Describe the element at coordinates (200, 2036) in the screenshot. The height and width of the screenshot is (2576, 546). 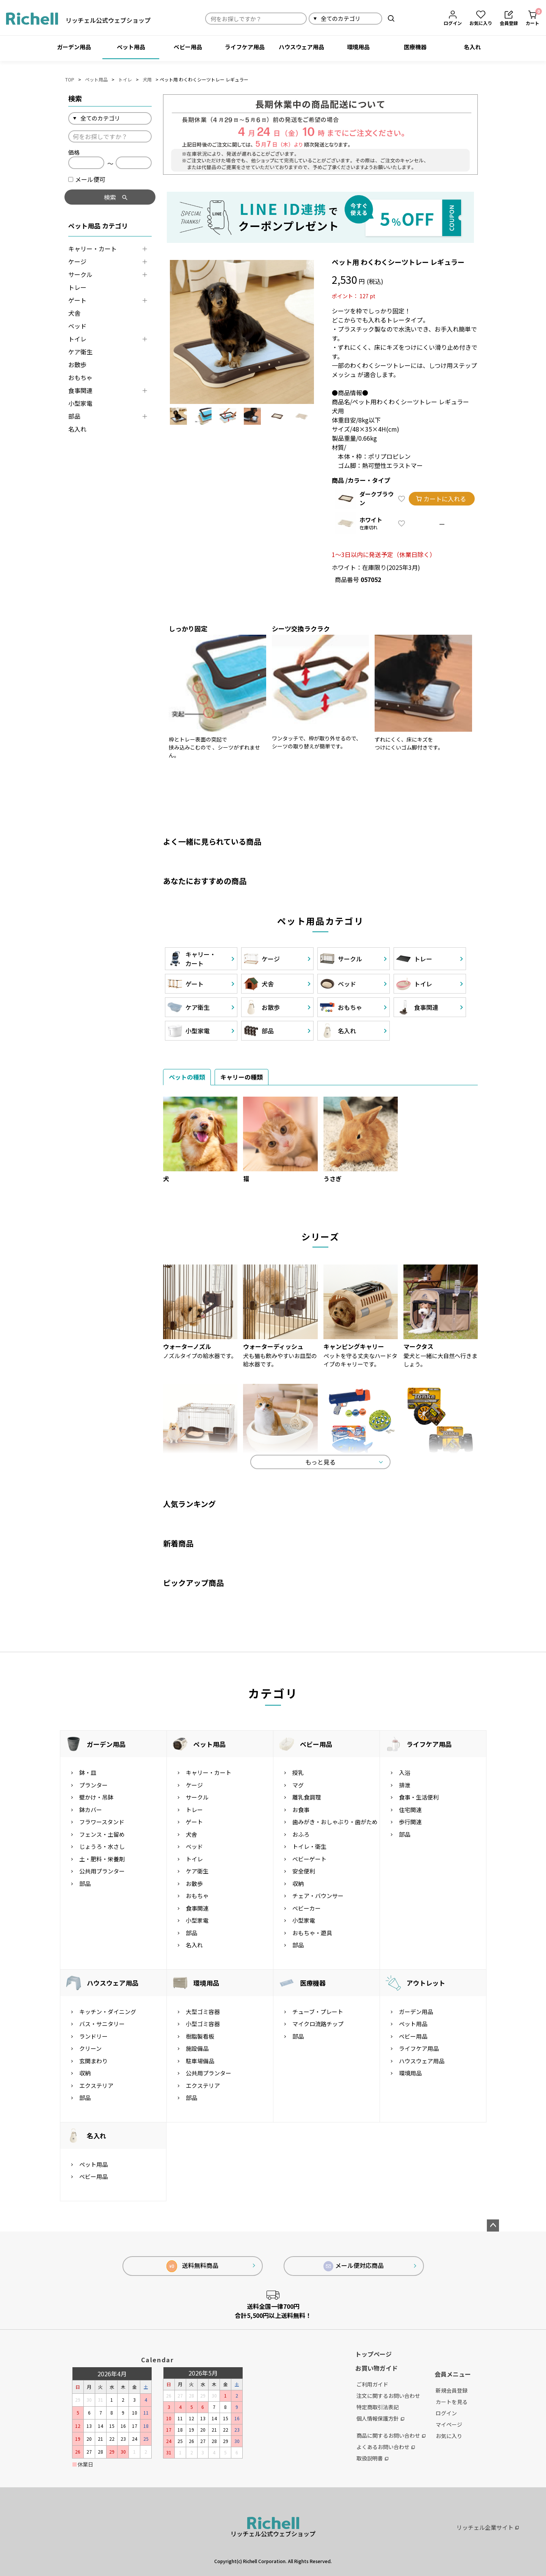
I see `樹脂製看板` at that location.